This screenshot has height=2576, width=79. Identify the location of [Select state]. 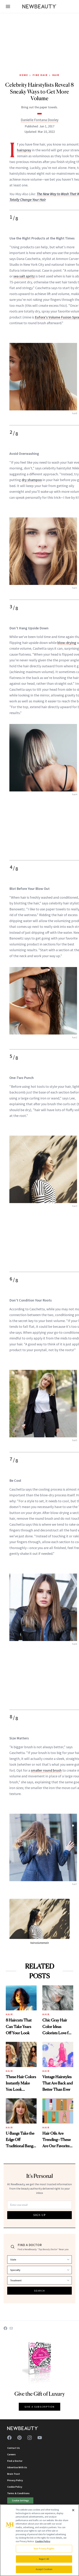
(39, 2259).